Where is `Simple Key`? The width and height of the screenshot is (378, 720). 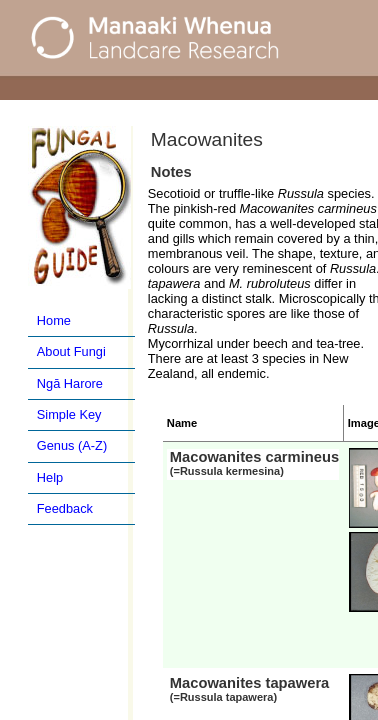
Simple Key is located at coordinates (69, 414).